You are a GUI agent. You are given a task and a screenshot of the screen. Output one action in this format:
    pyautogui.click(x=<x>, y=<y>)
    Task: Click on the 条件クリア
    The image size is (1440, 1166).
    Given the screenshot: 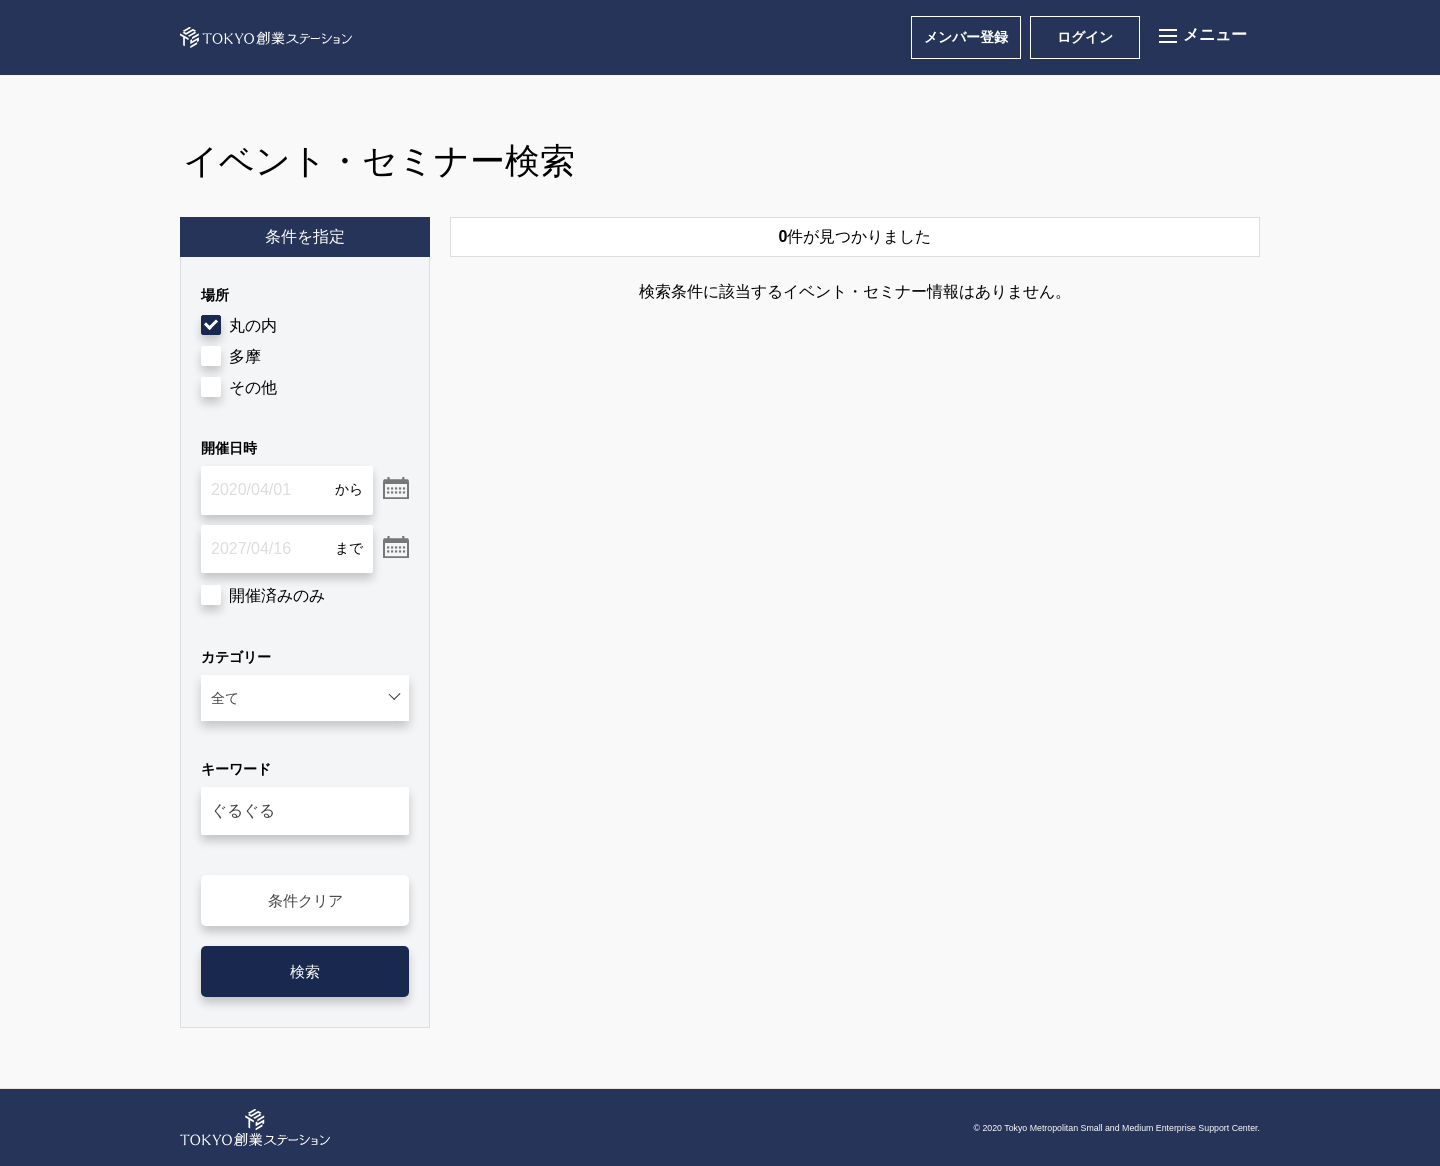 What is the action you would take?
    pyautogui.click(x=305, y=900)
    